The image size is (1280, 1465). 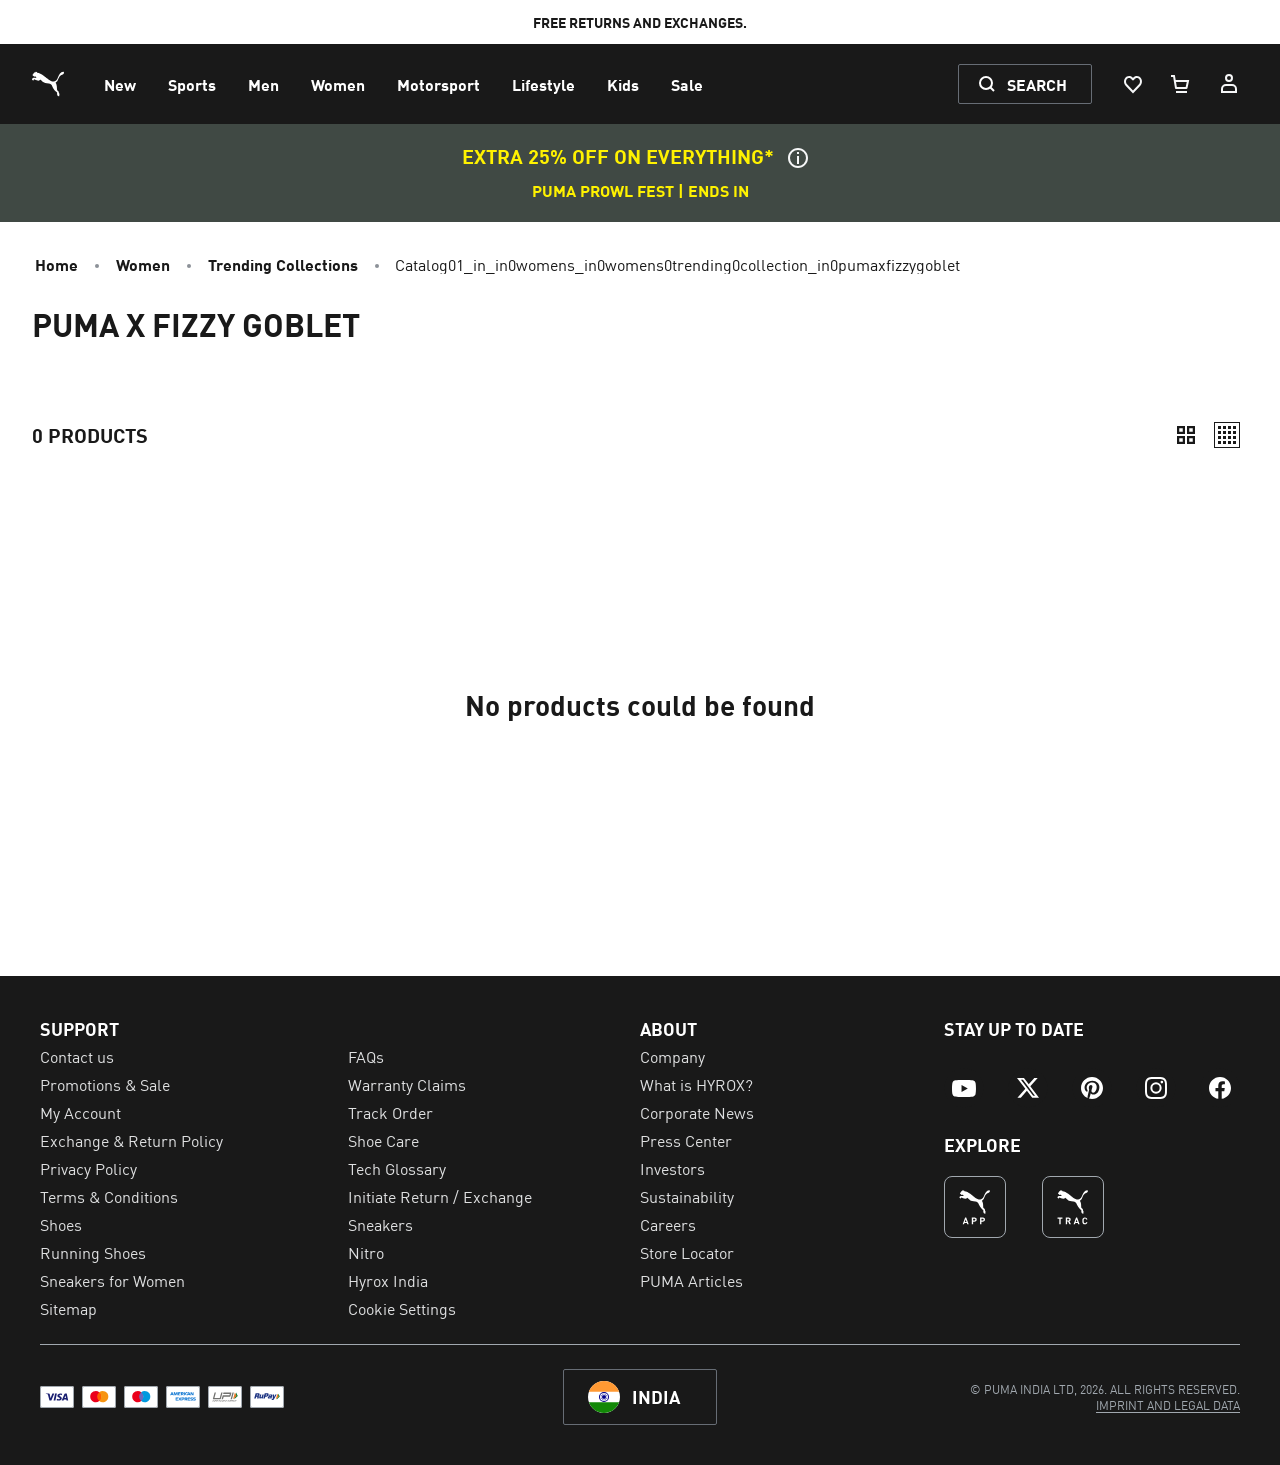 I want to click on Tech Glossary [menuitem], so click(x=397, y=1168).